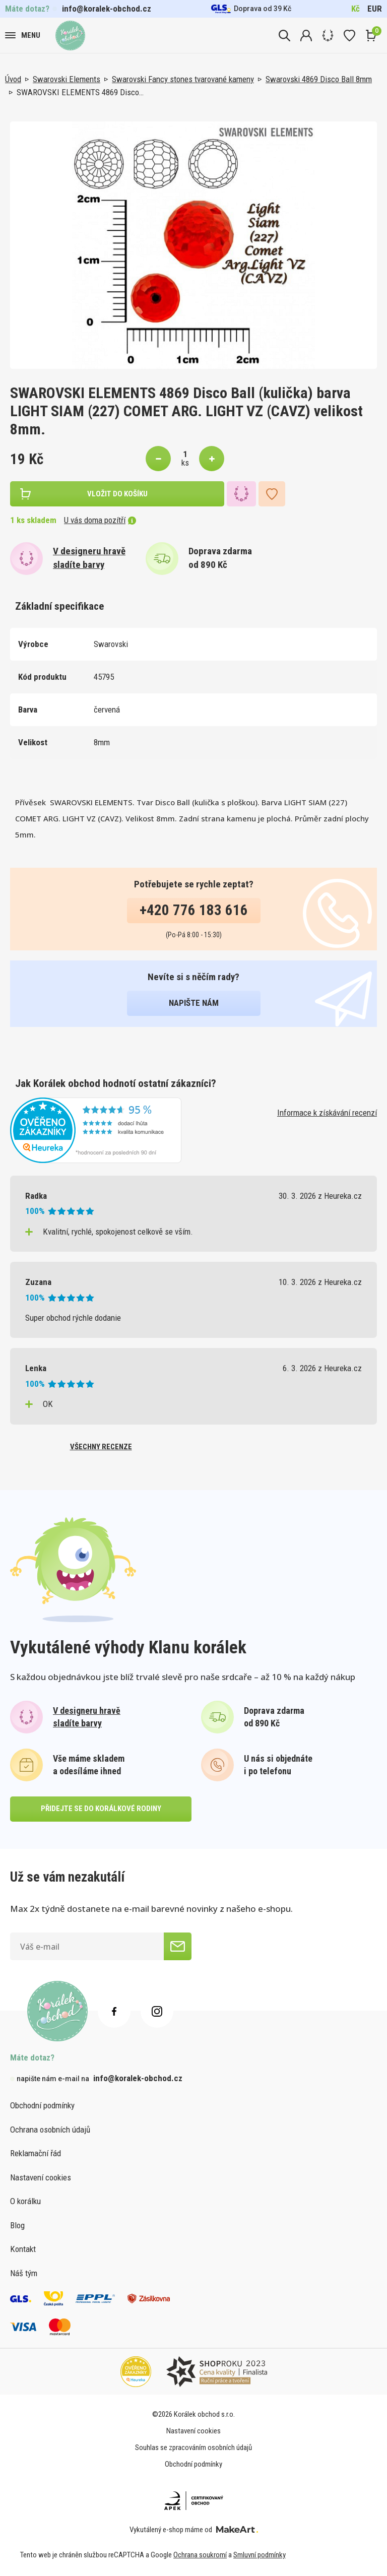  What do you see at coordinates (183, 79) in the screenshot?
I see `Swarovski Fancy stones tvarované kameny` at bounding box center [183, 79].